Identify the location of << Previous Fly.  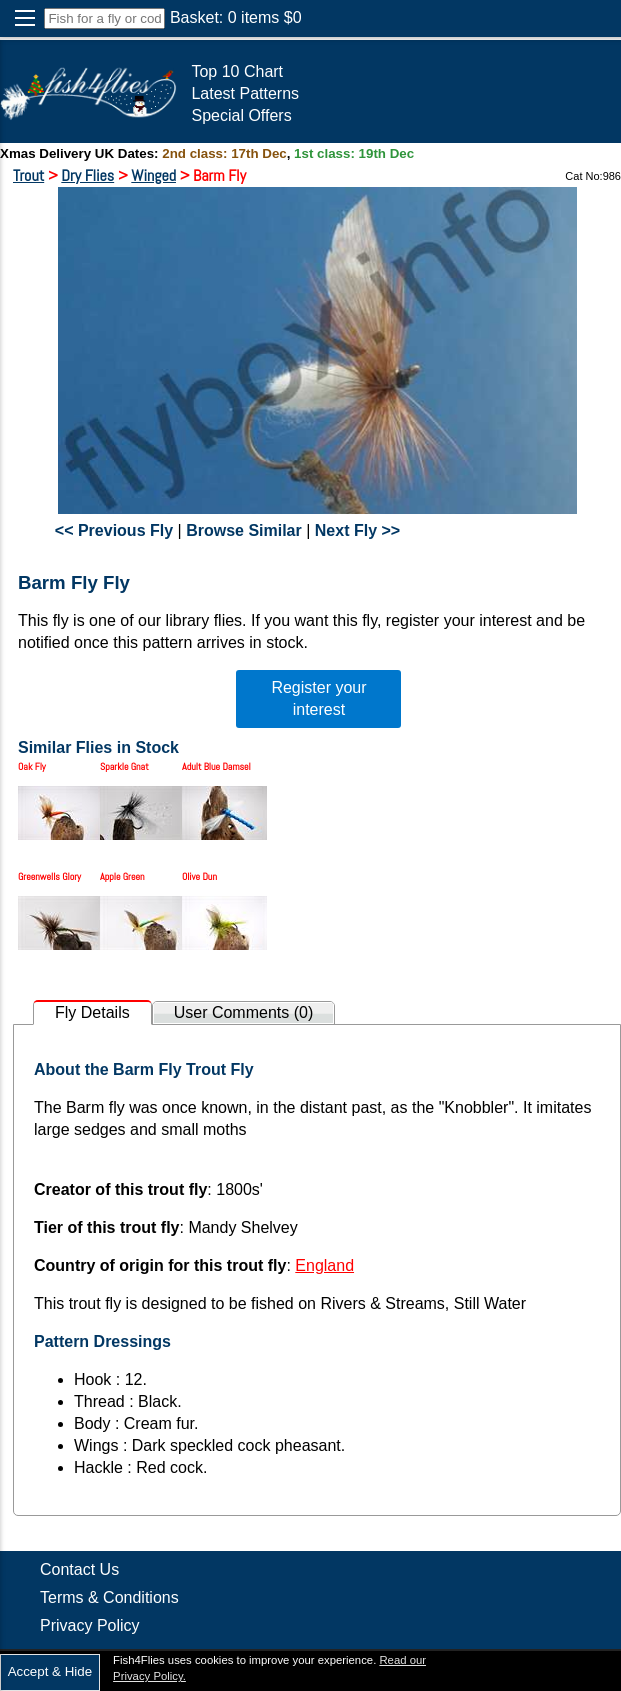
(114, 530).